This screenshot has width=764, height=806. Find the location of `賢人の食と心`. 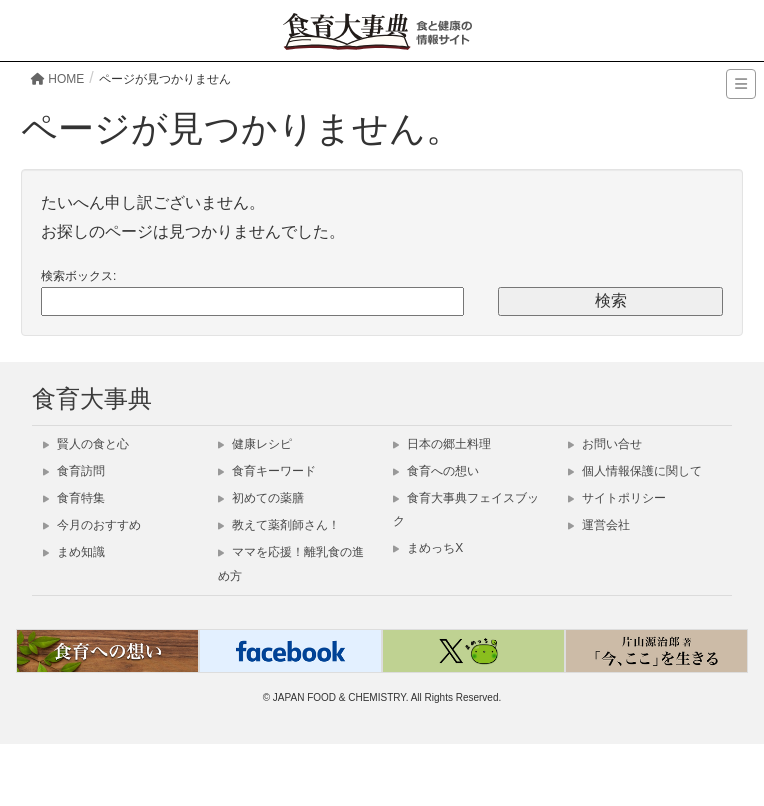

賢人の食と心 is located at coordinates (86, 444).